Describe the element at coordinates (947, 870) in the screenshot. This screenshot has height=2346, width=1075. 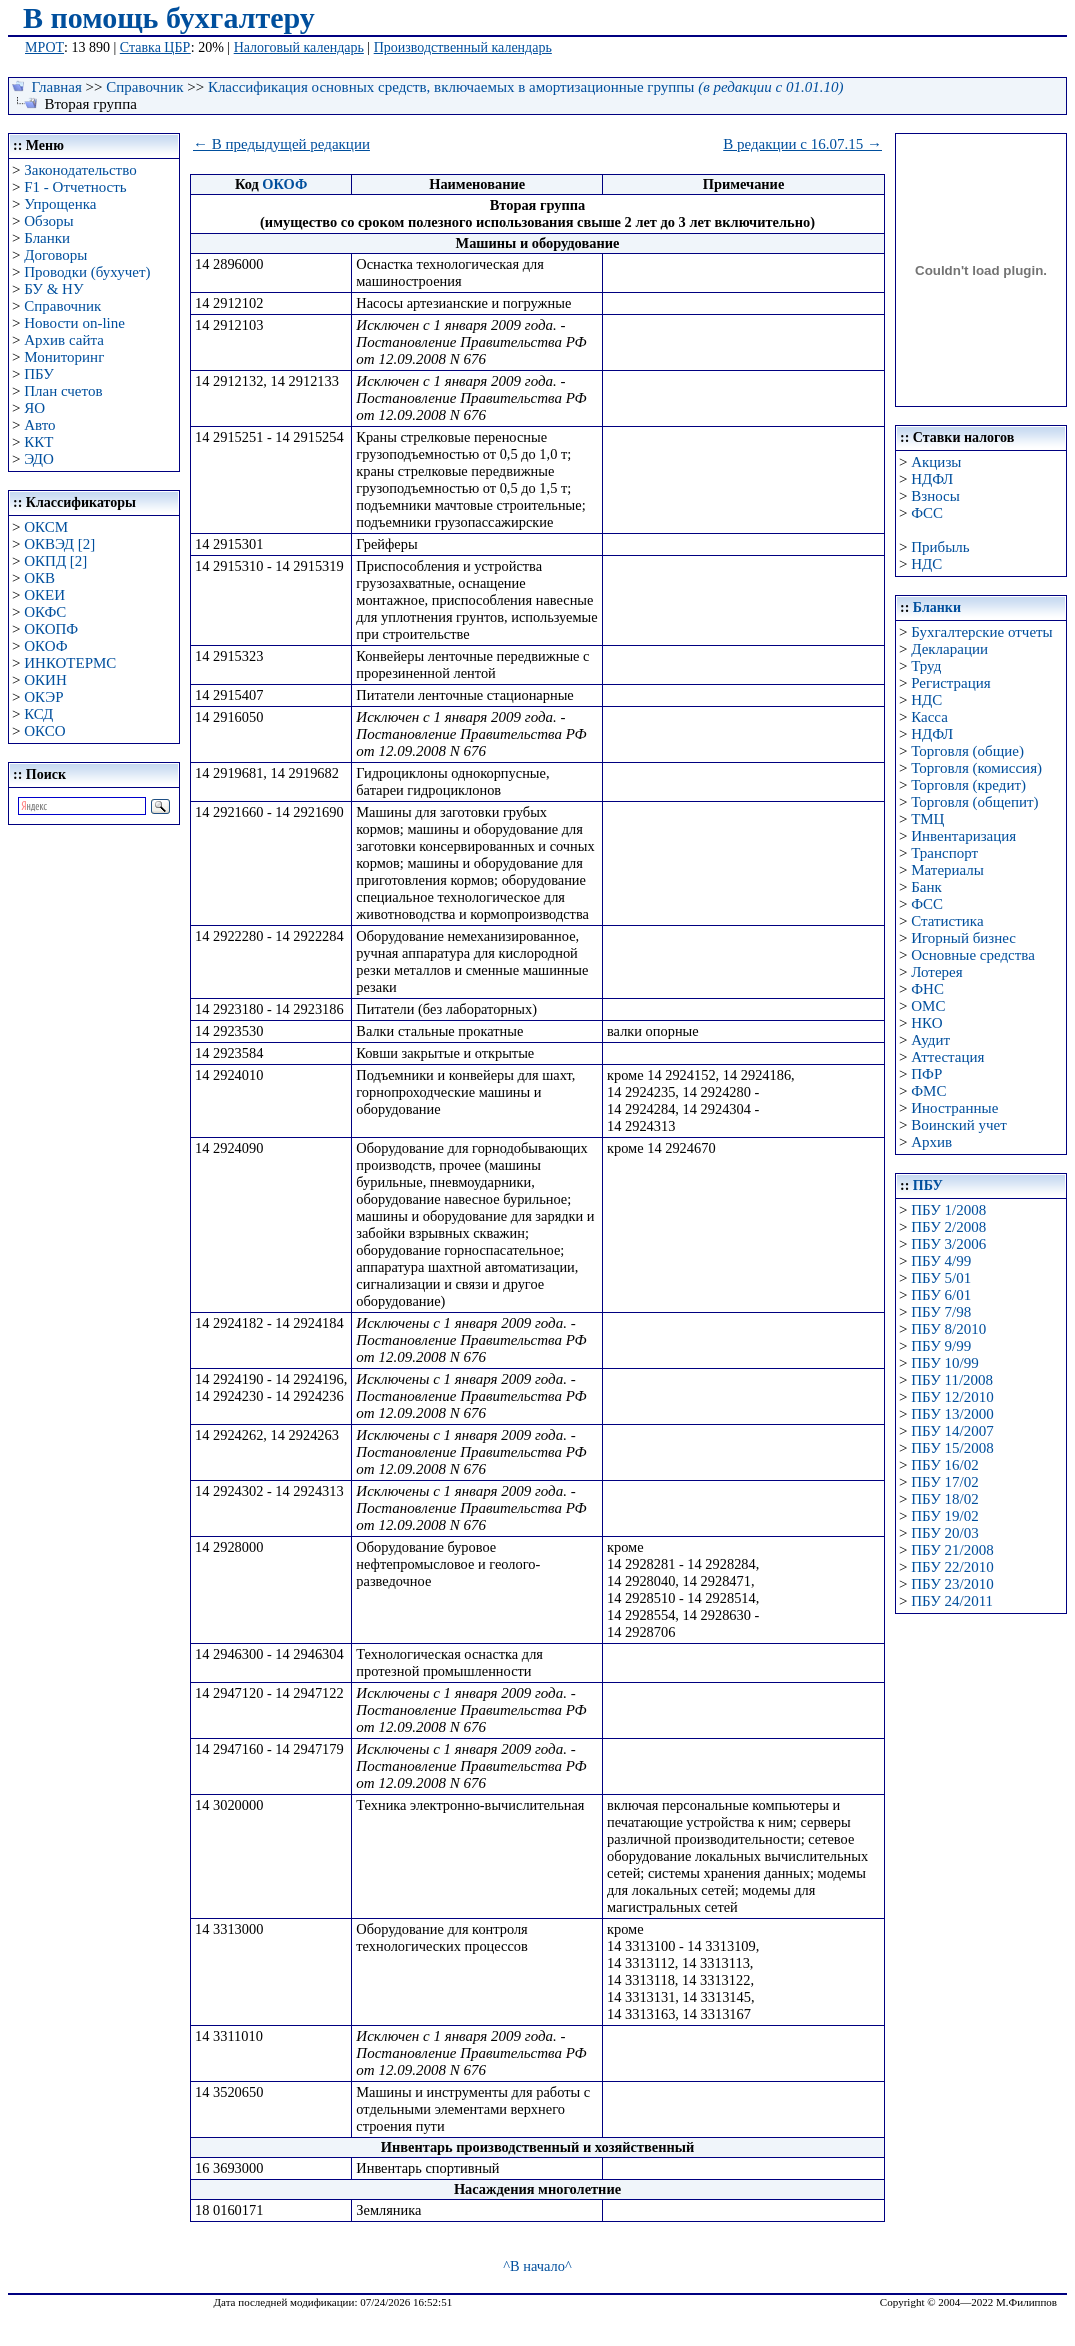
I see `Материалы` at that location.